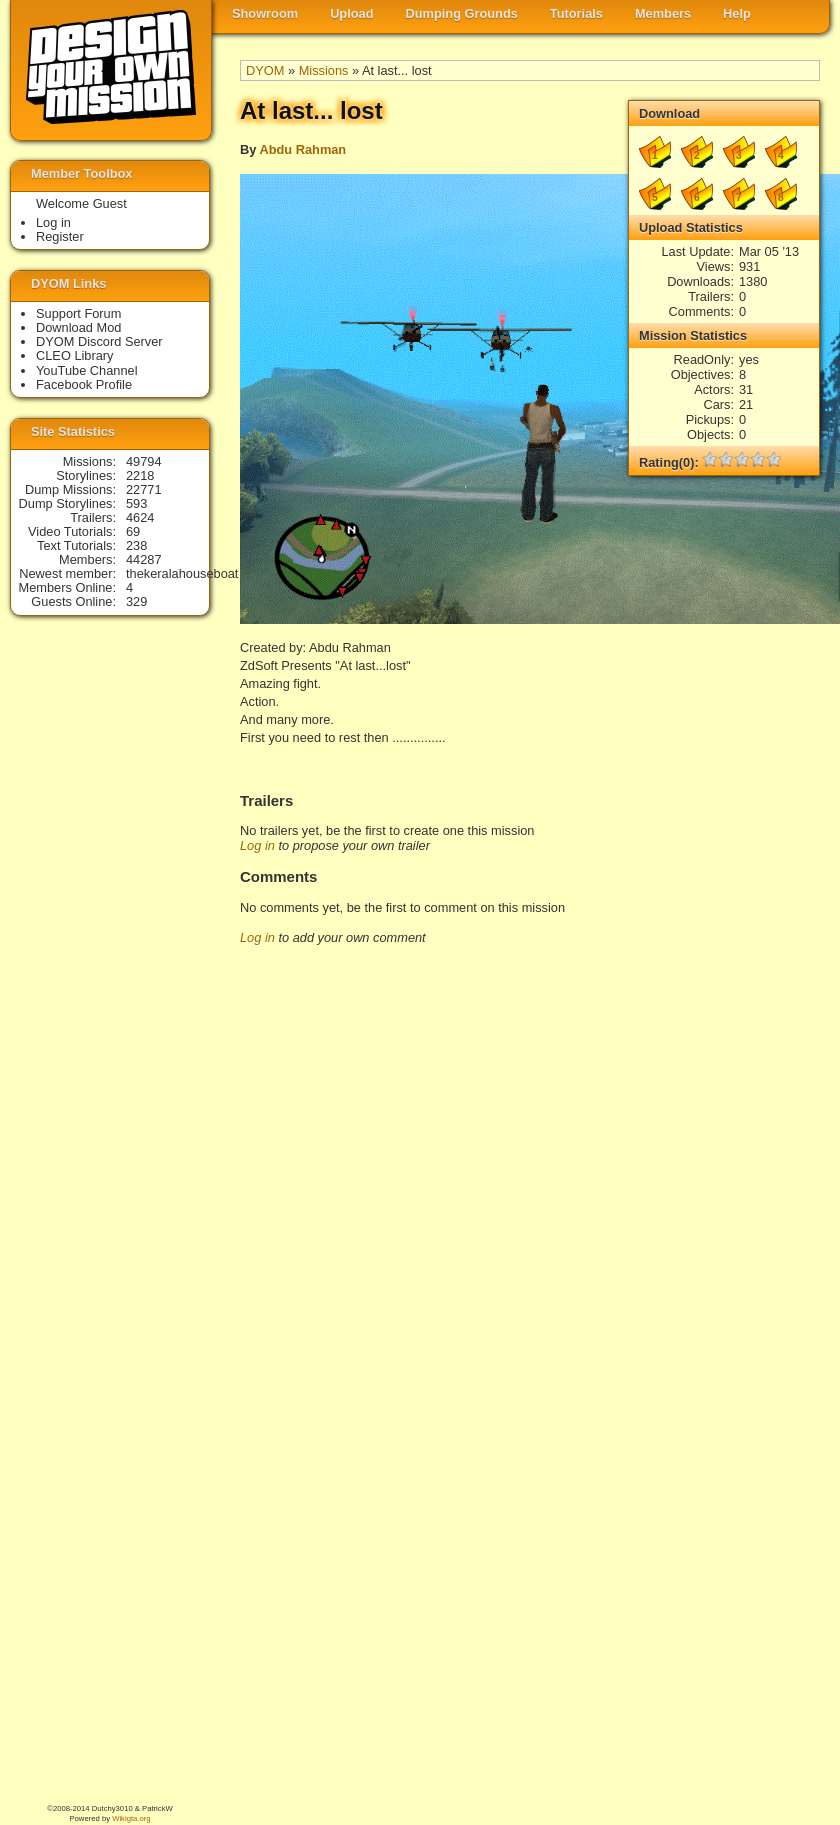 This screenshot has height=1825, width=840. What do you see at coordinates (324, 70) in the screenshot?
I see `Missions` at bounding box center [324, 70].